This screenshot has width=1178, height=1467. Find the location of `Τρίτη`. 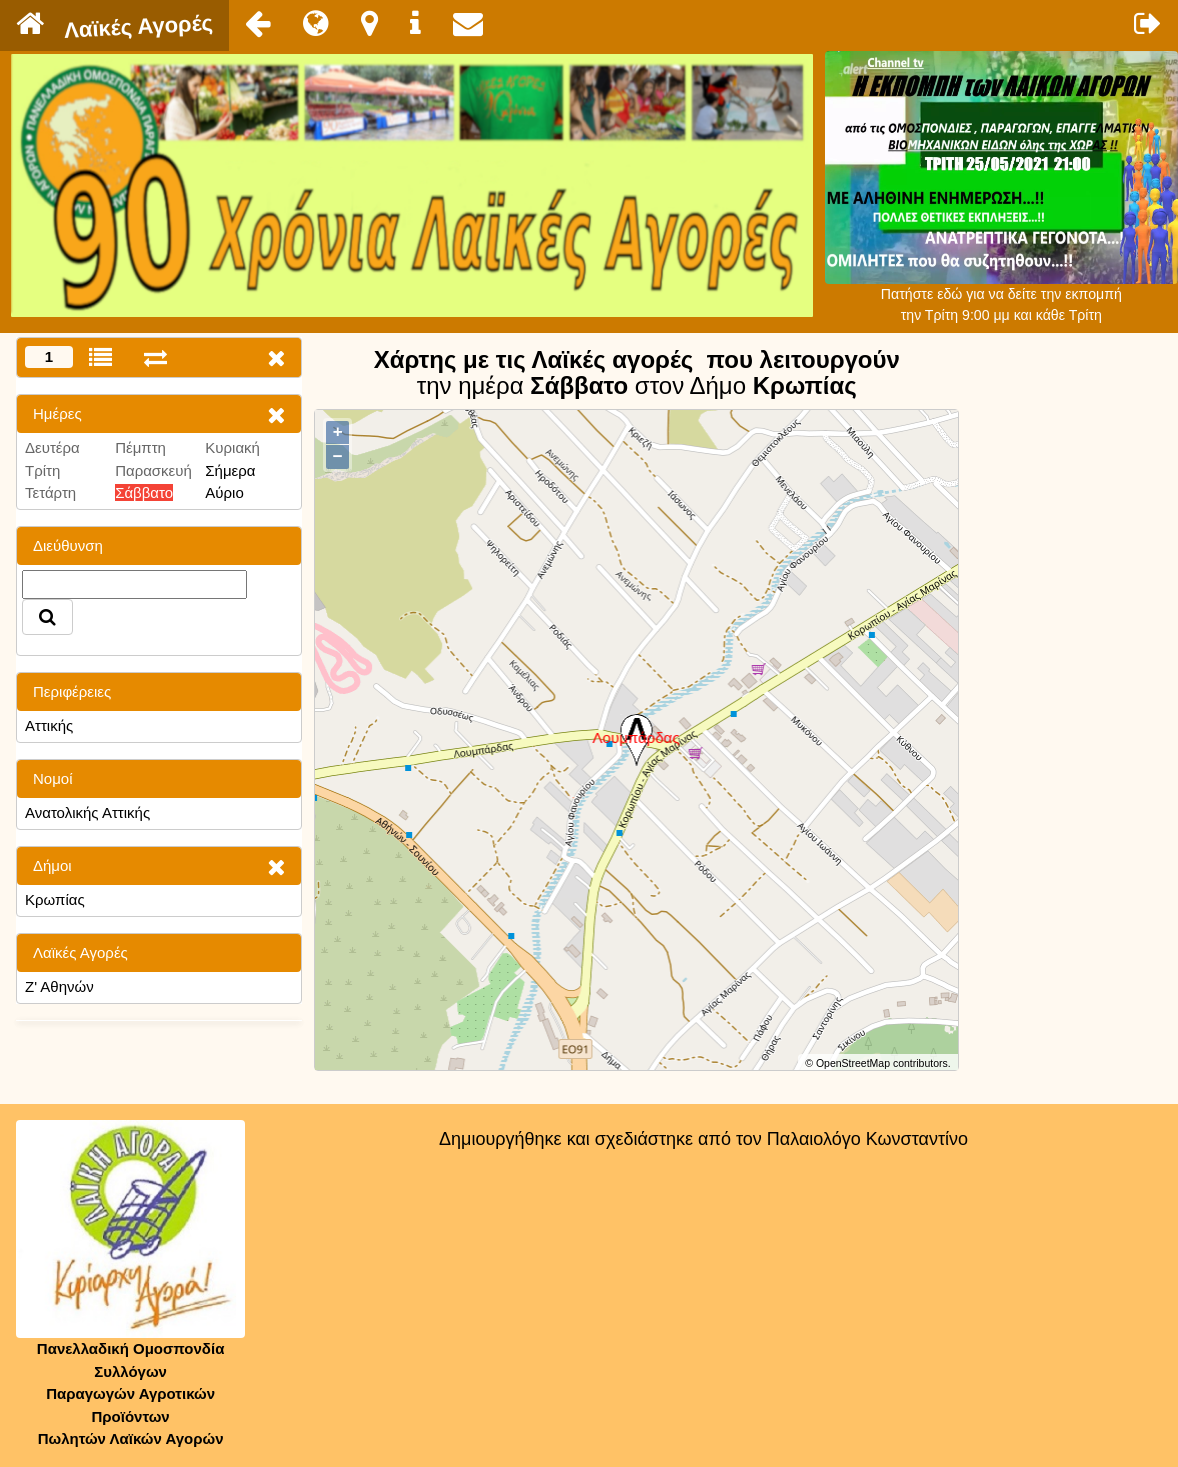

Τρίτη is located at coordinates (42, 470).